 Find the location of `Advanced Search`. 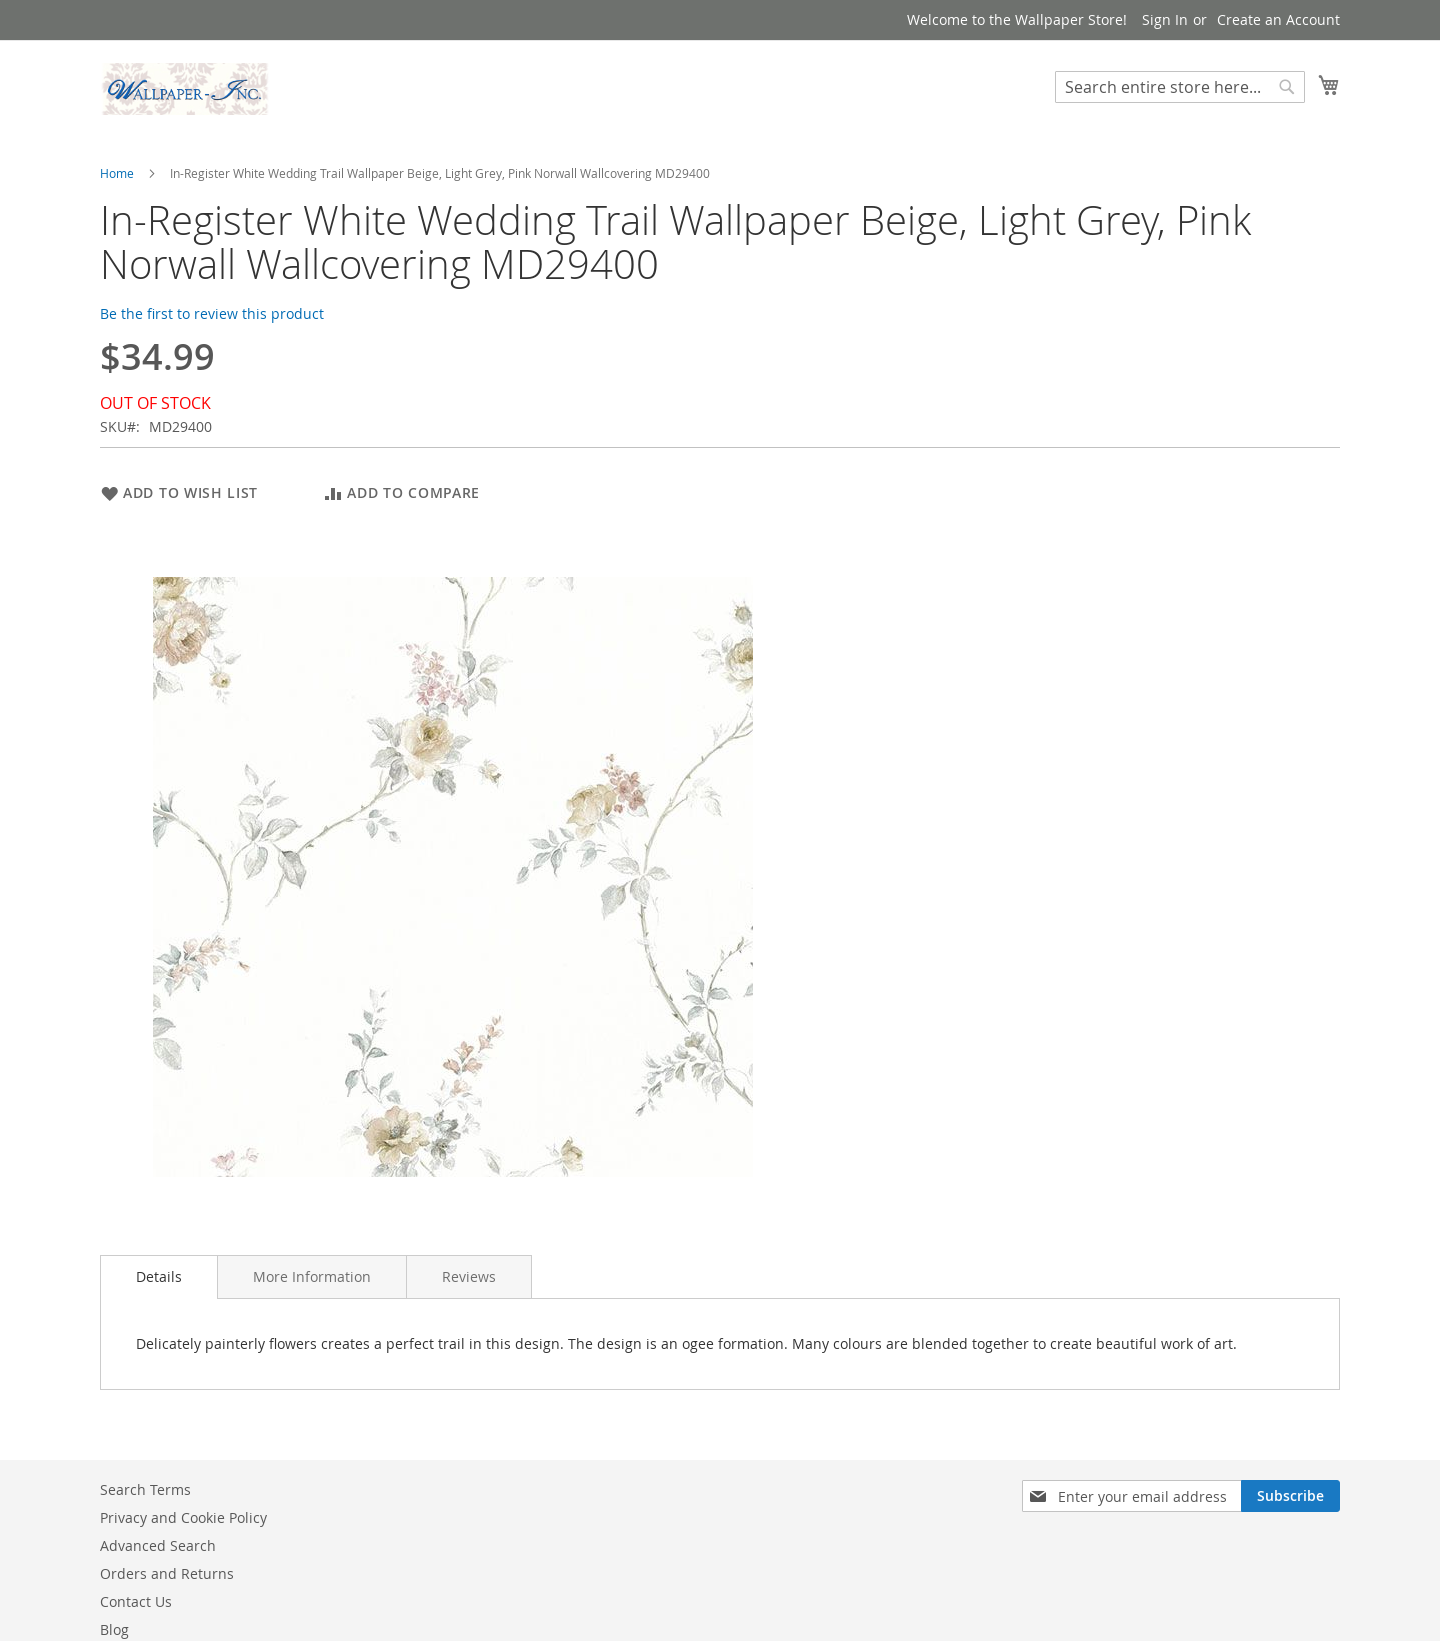

Advanced Search is located at coordinates (158, 1545).